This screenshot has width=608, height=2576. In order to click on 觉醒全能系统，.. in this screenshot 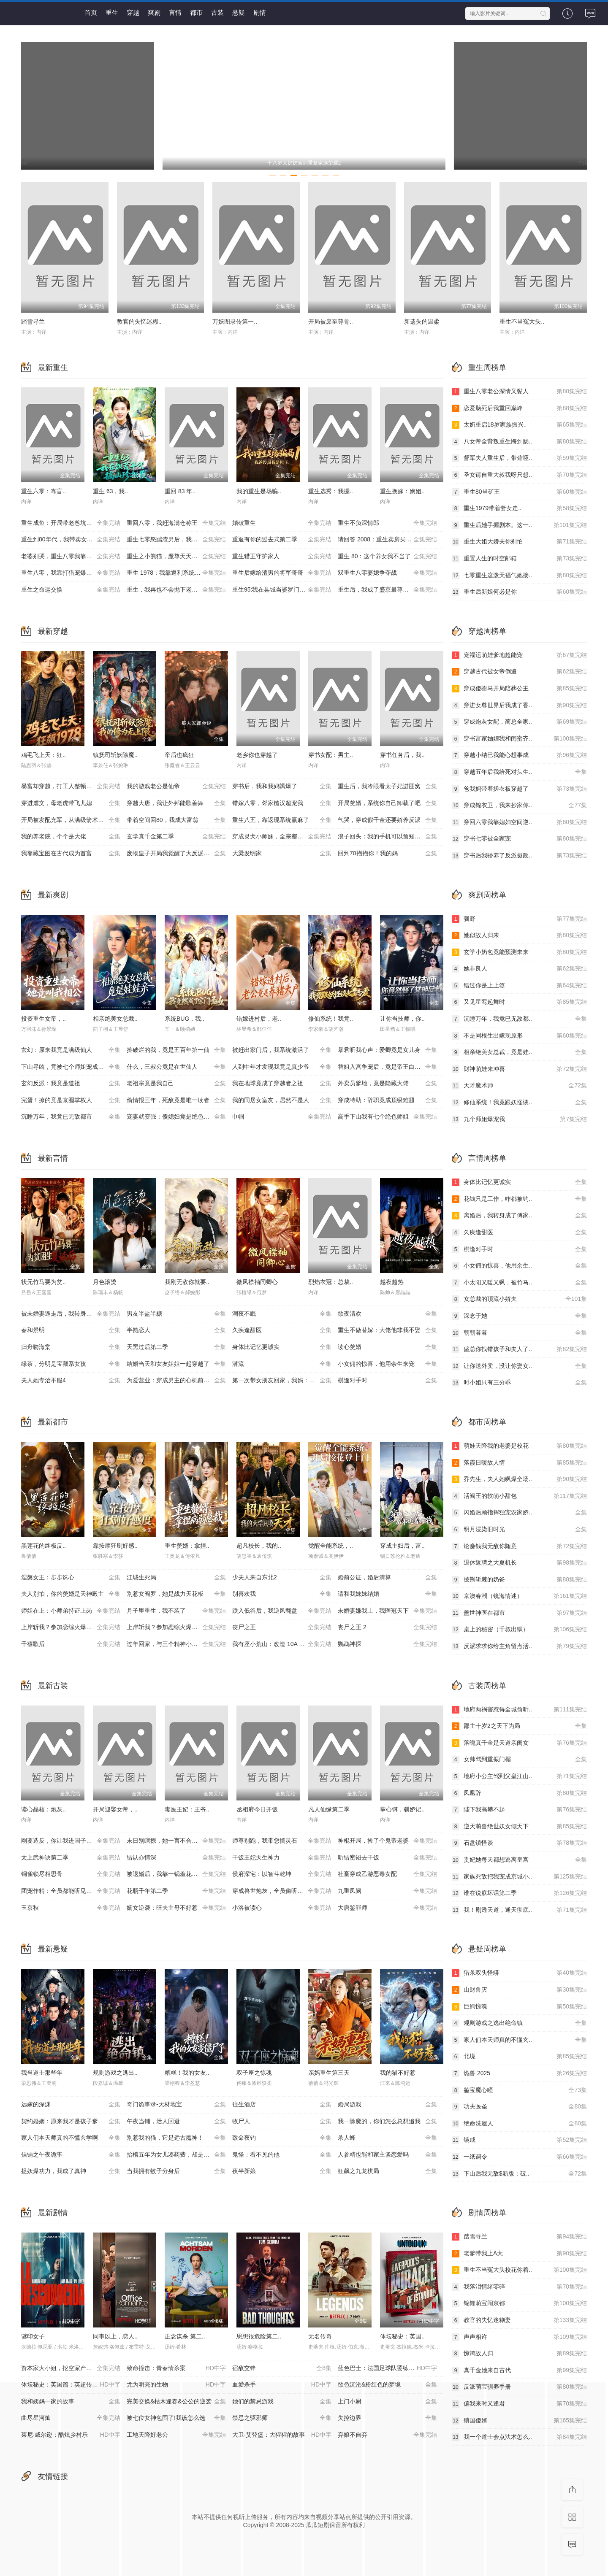, I will do `click(330, 1545)`.